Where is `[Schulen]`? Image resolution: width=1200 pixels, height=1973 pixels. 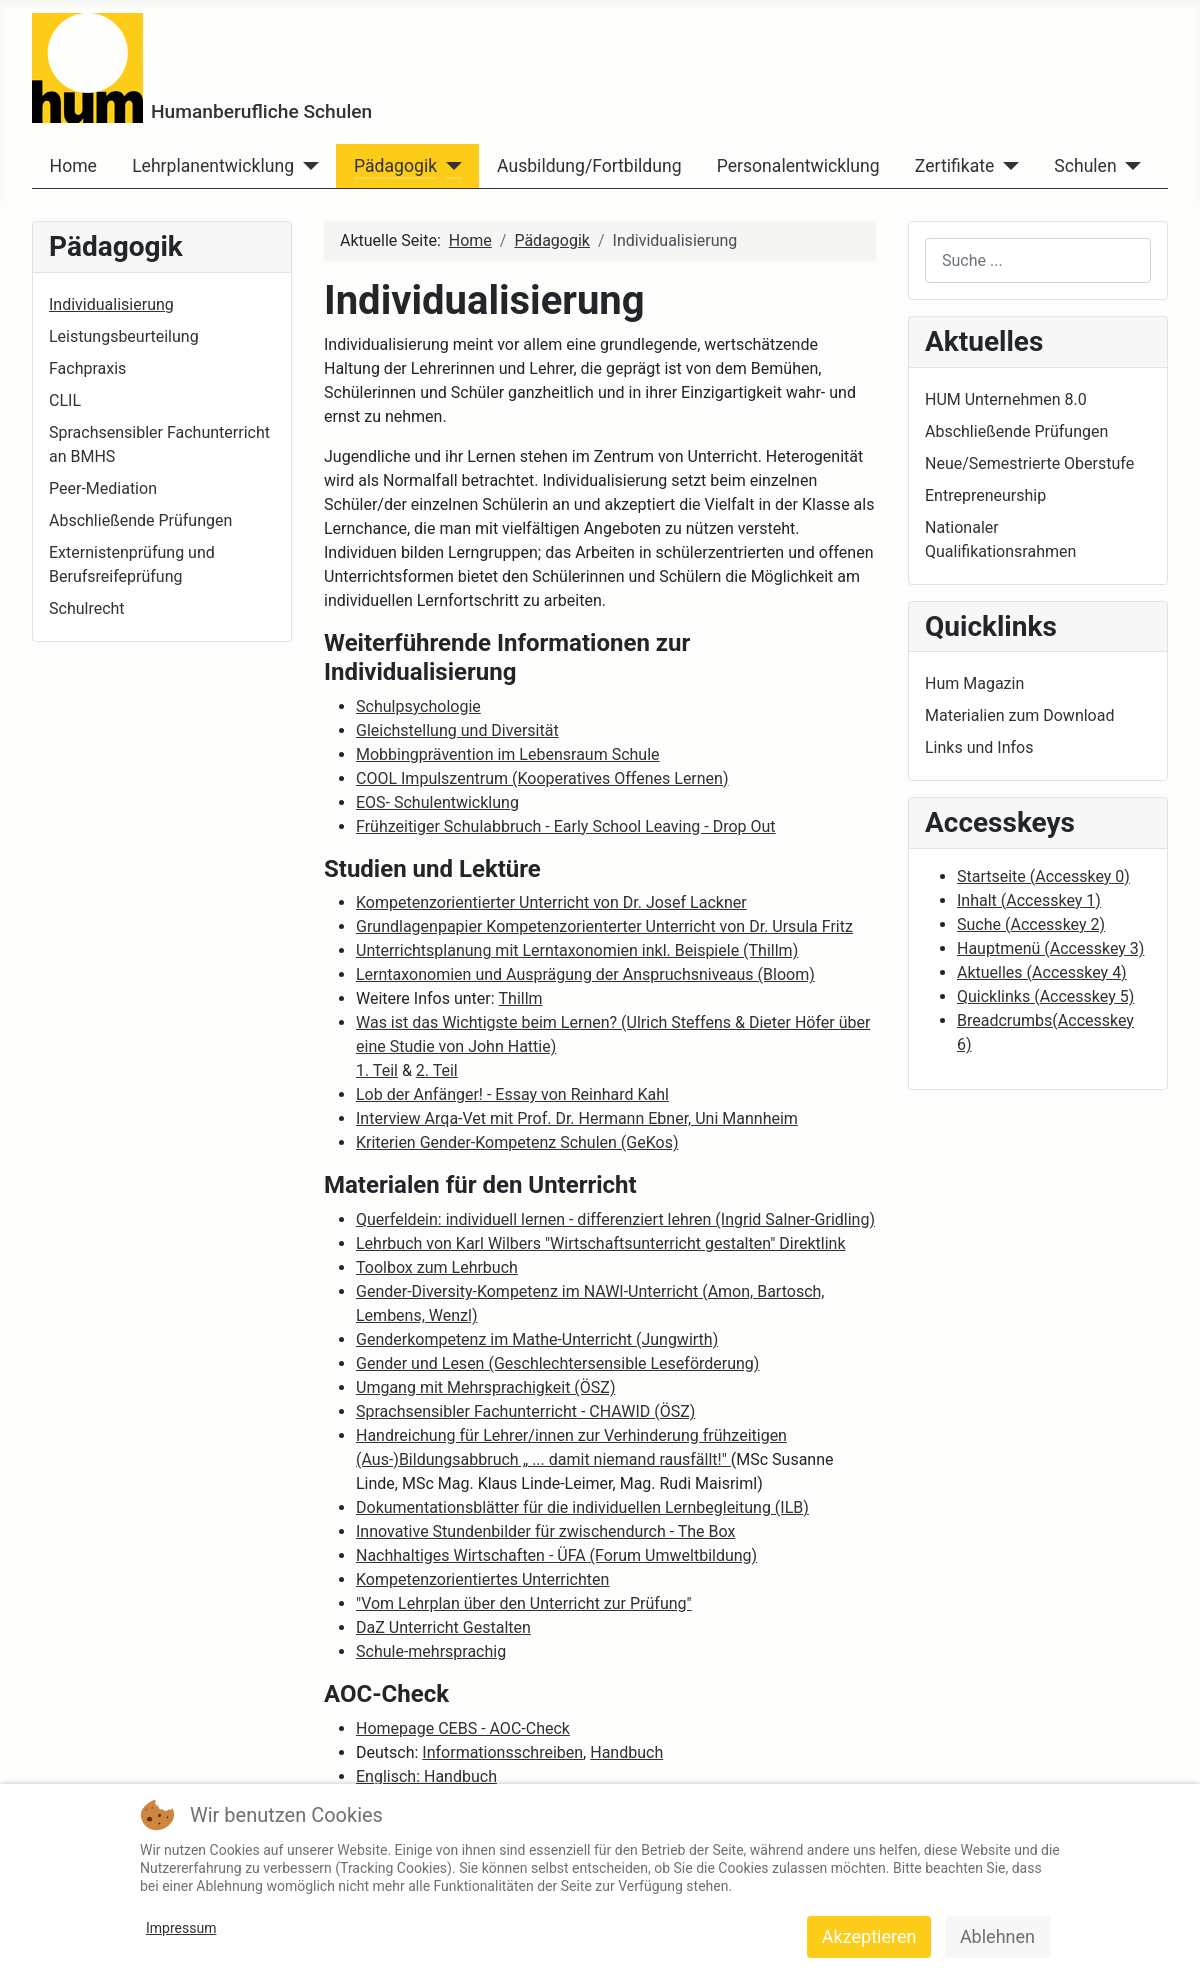
[Schulen] is located at coordinates (1129, 166).